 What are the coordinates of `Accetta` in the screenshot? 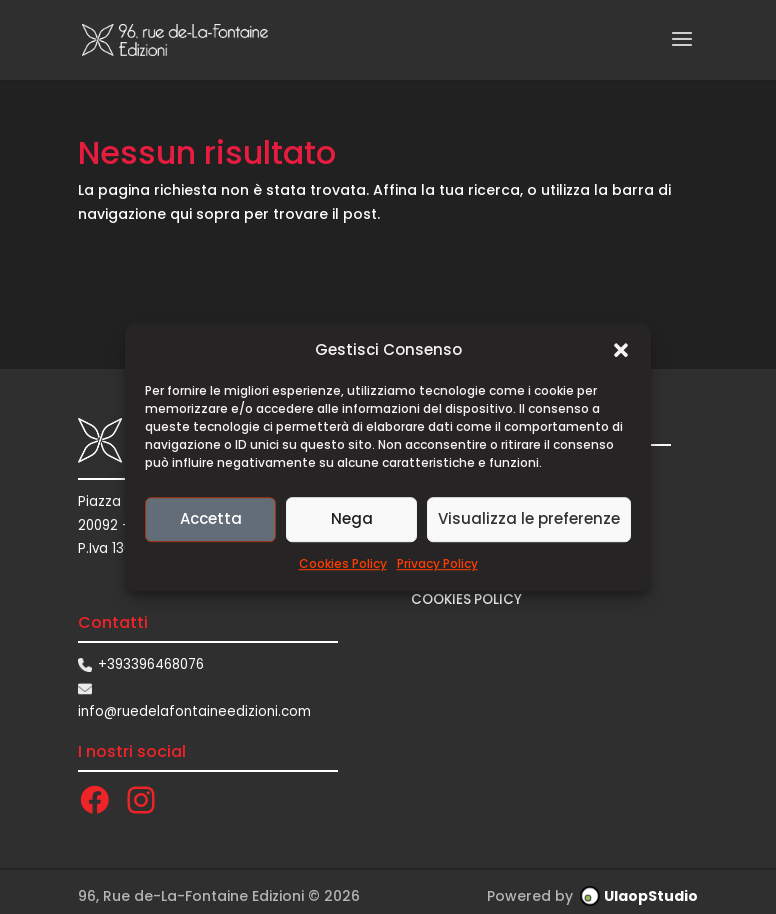 It's located at (211, 519).